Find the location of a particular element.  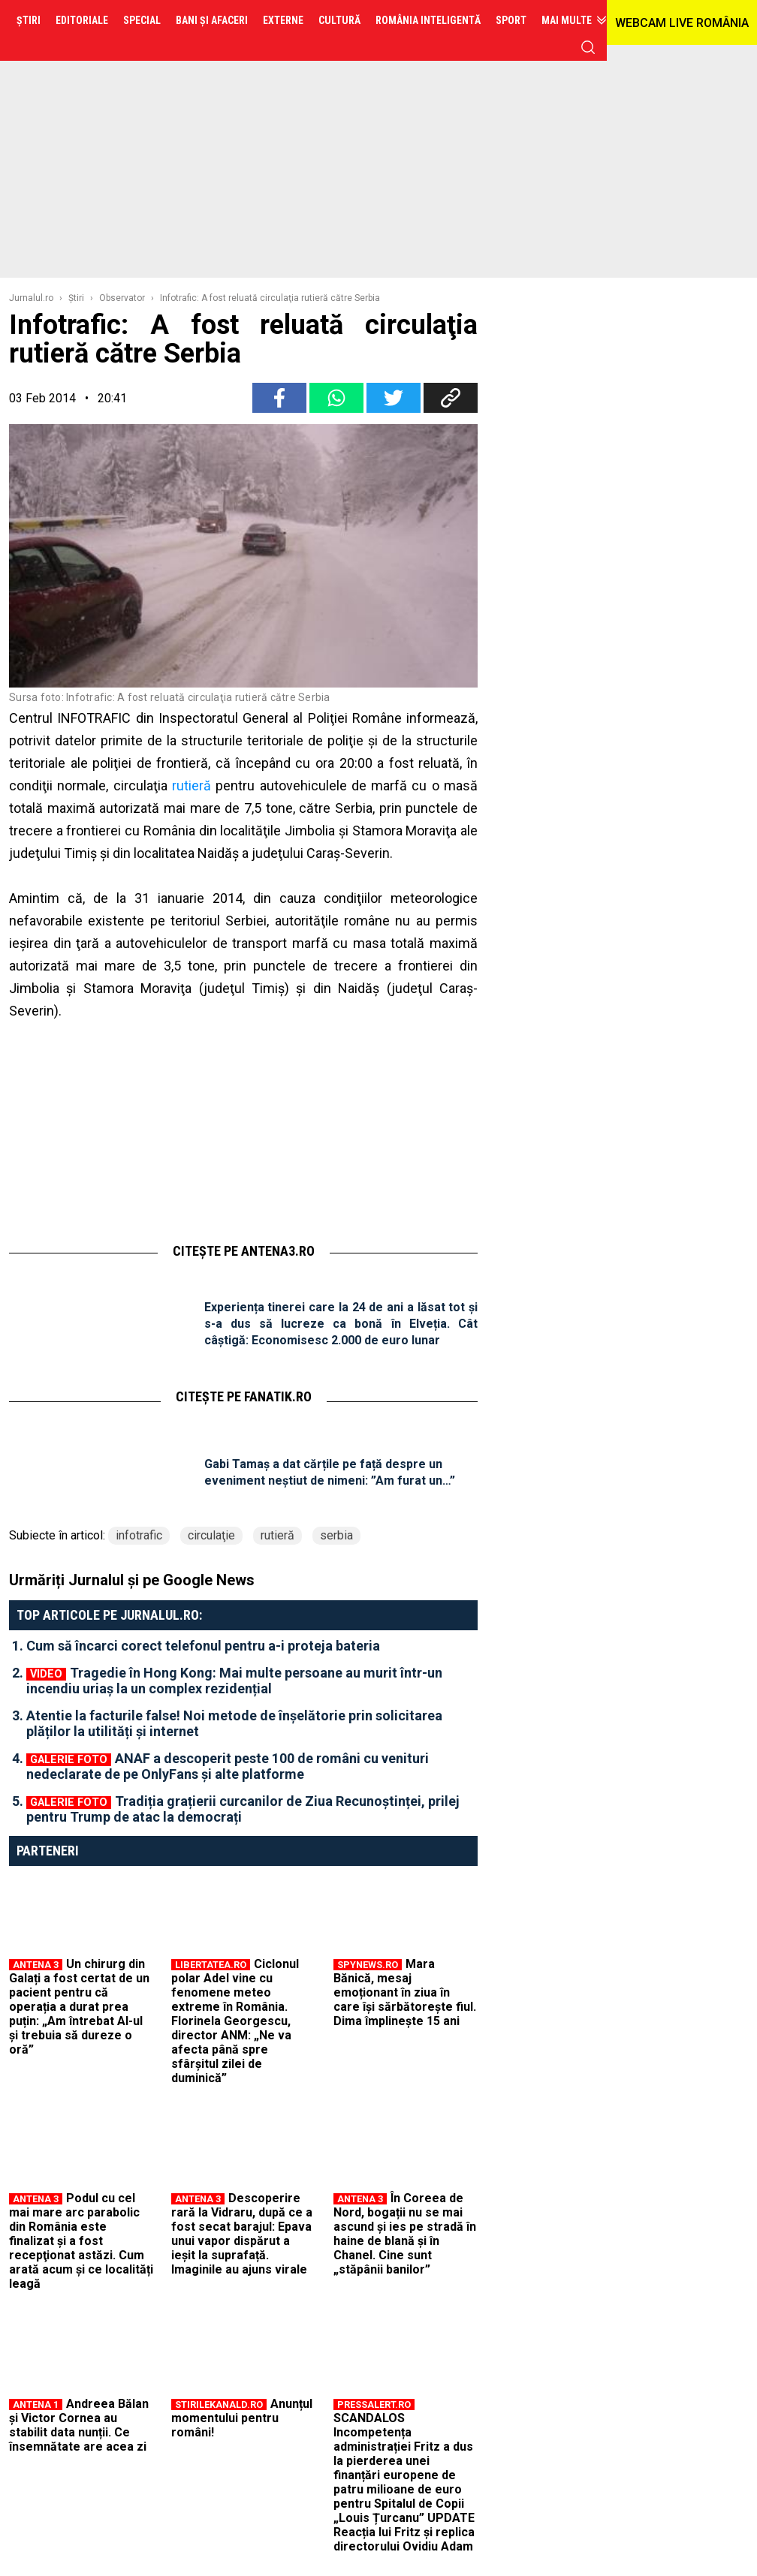

serbia is located at coordinates (336, 1535).